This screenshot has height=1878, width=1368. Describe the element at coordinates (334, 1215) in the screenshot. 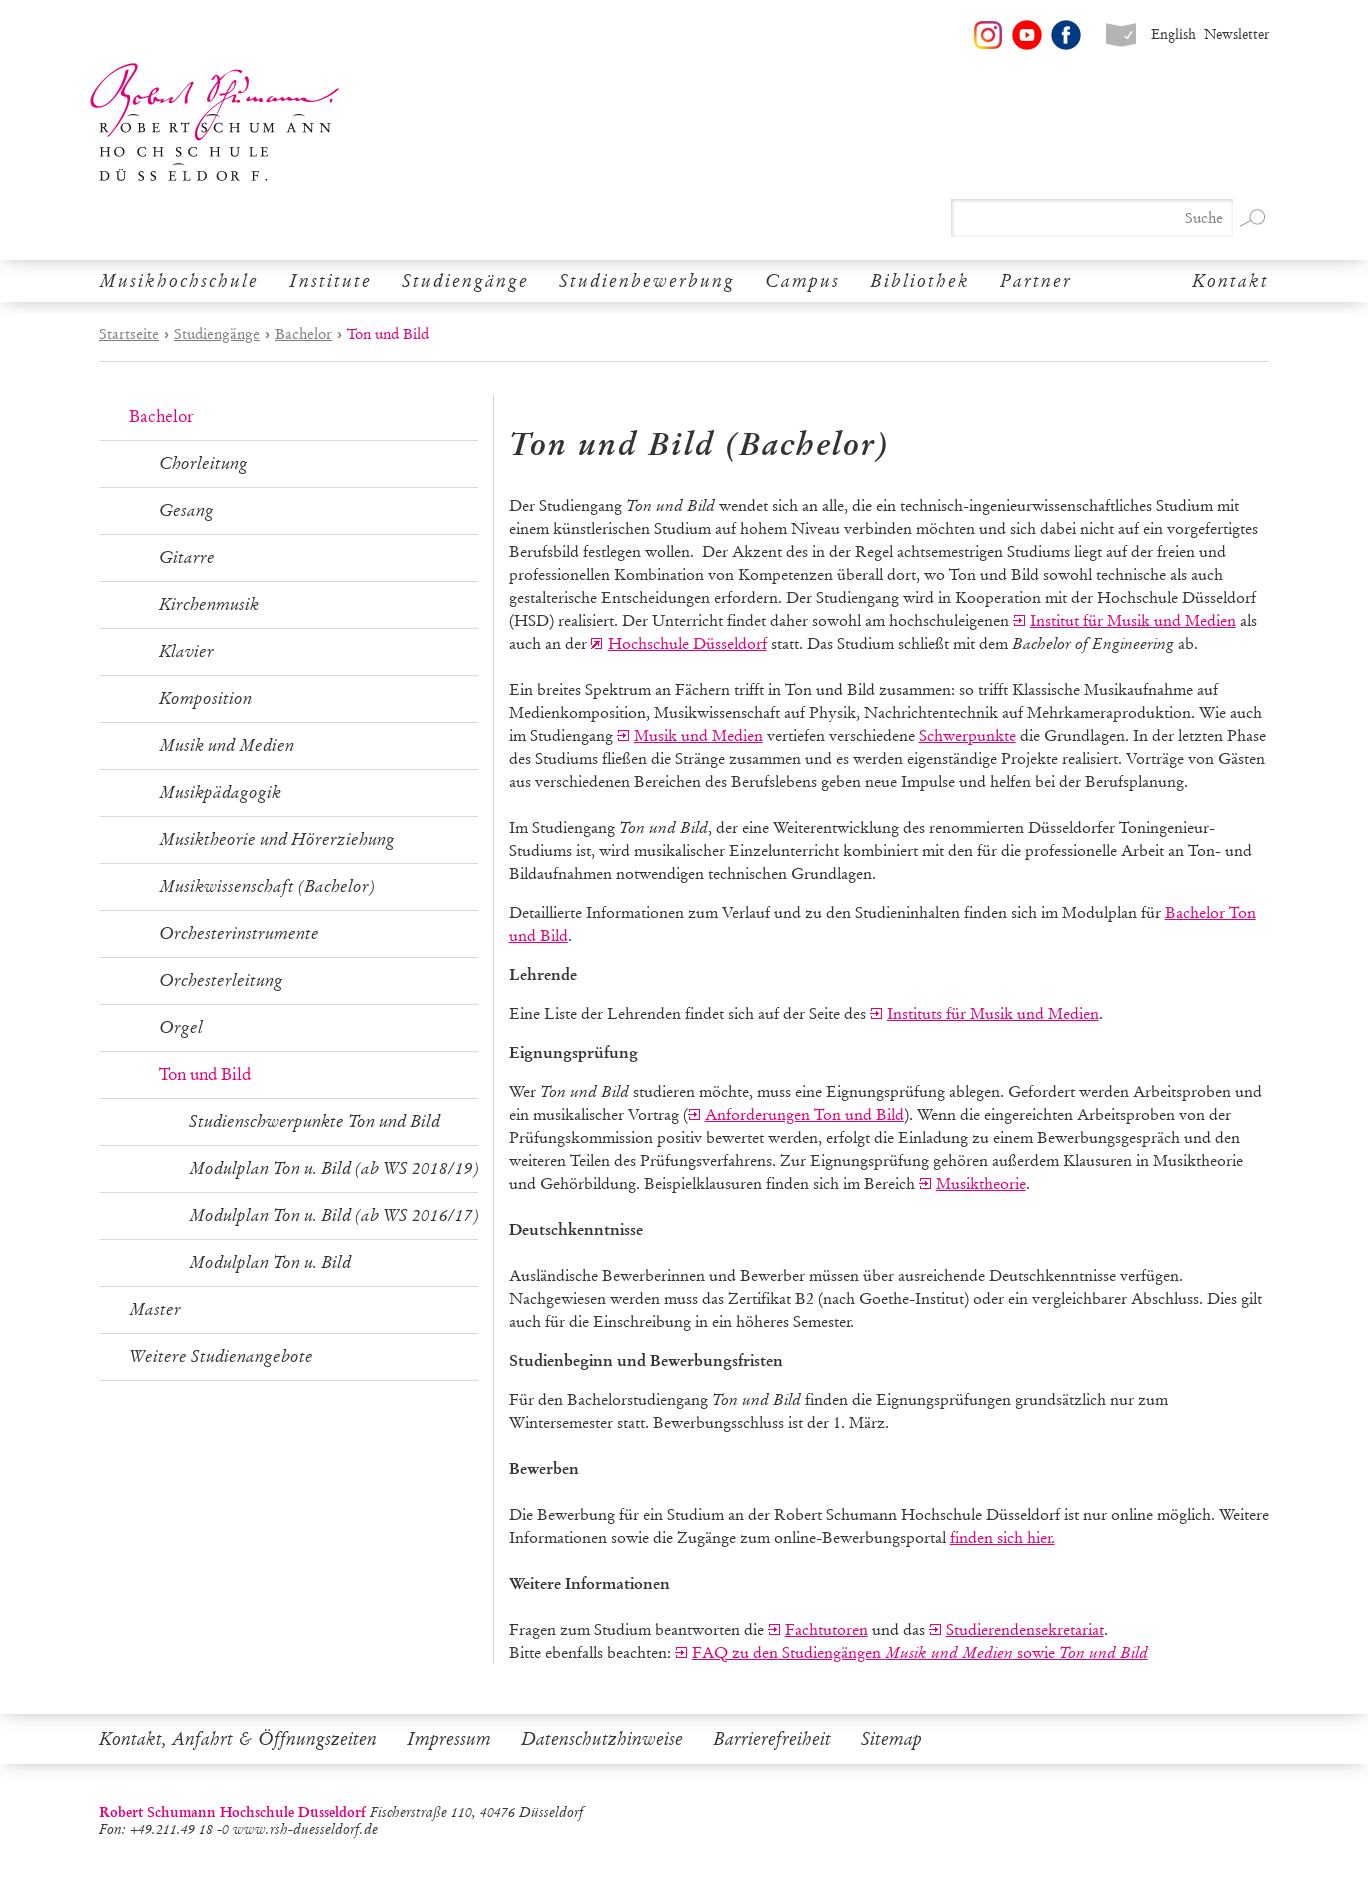

I see `Modulplan Ton u. Bild (ab WS 2016/17)` at that location.